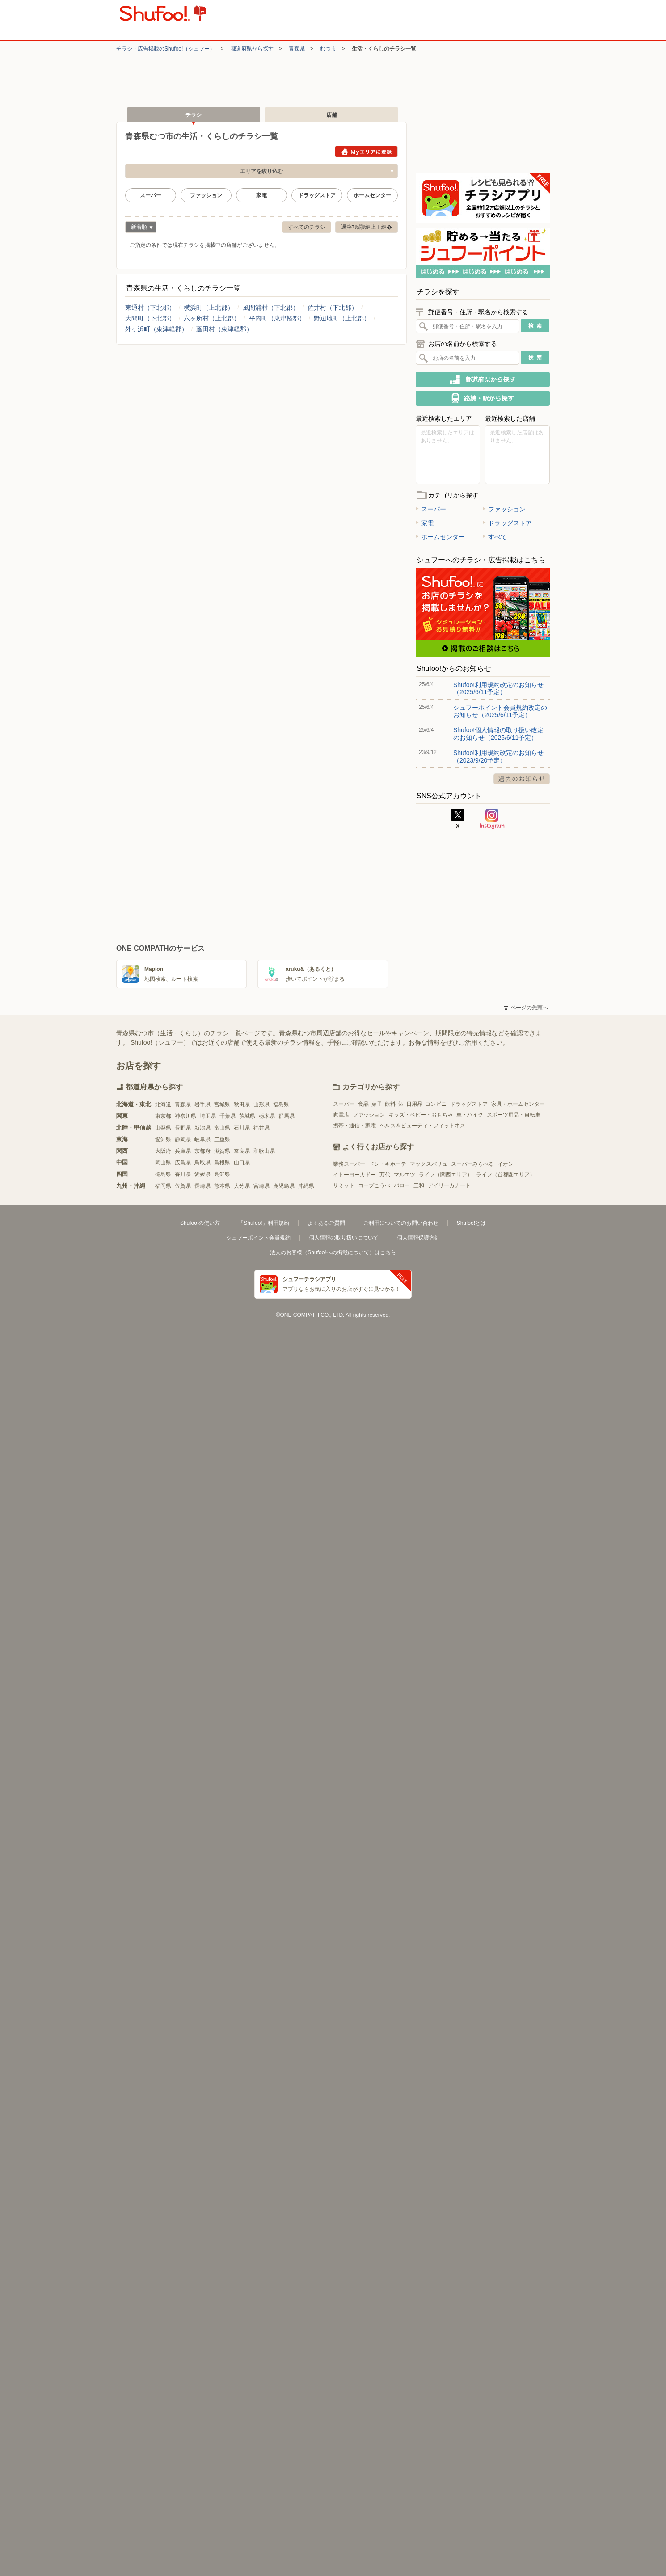 Image resolution: width=666 pixels, height=2576 pixels. Describe the element at coordinates (306, 227) in the screenshot. I see `すべてのチラシ` at that location.